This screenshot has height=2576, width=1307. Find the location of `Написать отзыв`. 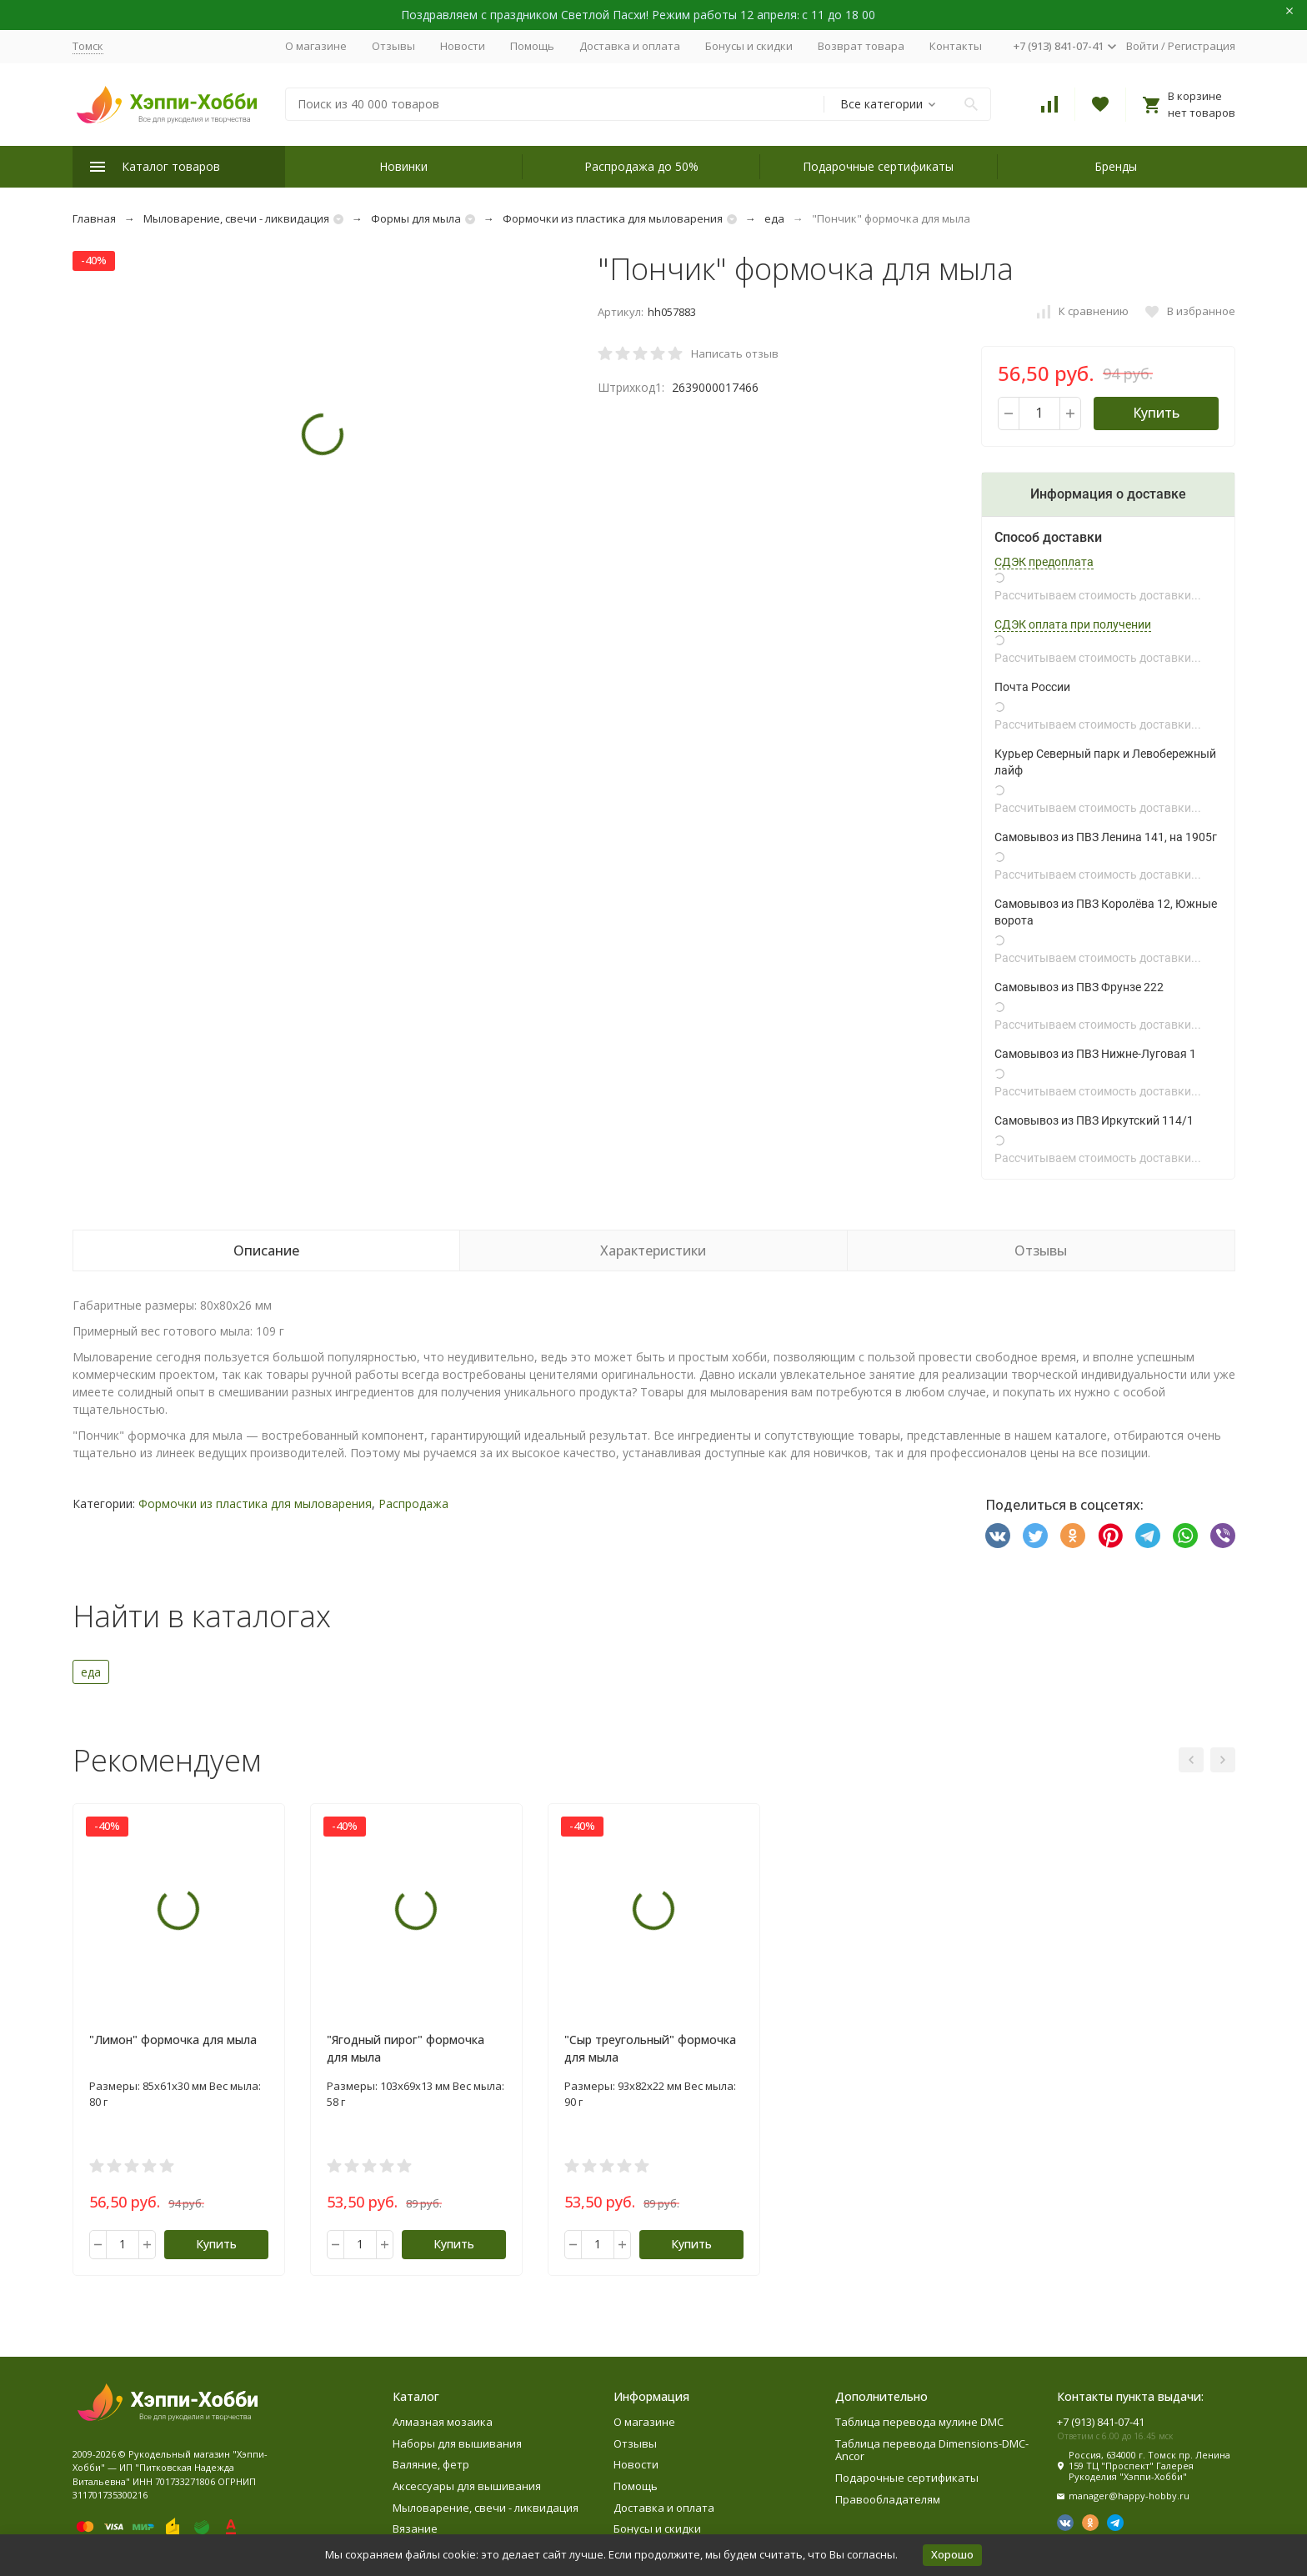

Написать отзыв is located at coordinates (735, 353).